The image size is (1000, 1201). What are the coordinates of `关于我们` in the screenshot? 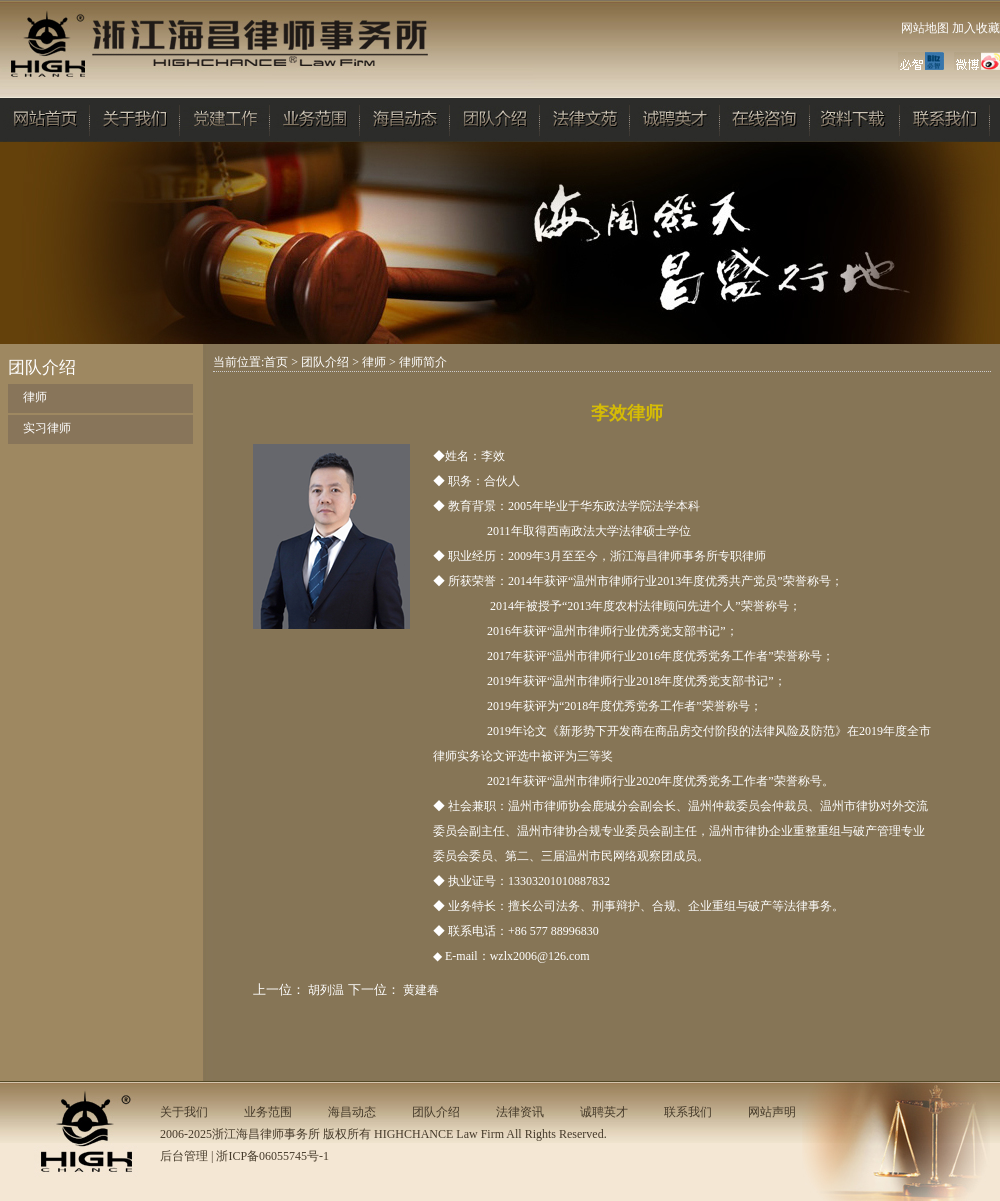 It's located at (184, 1112).